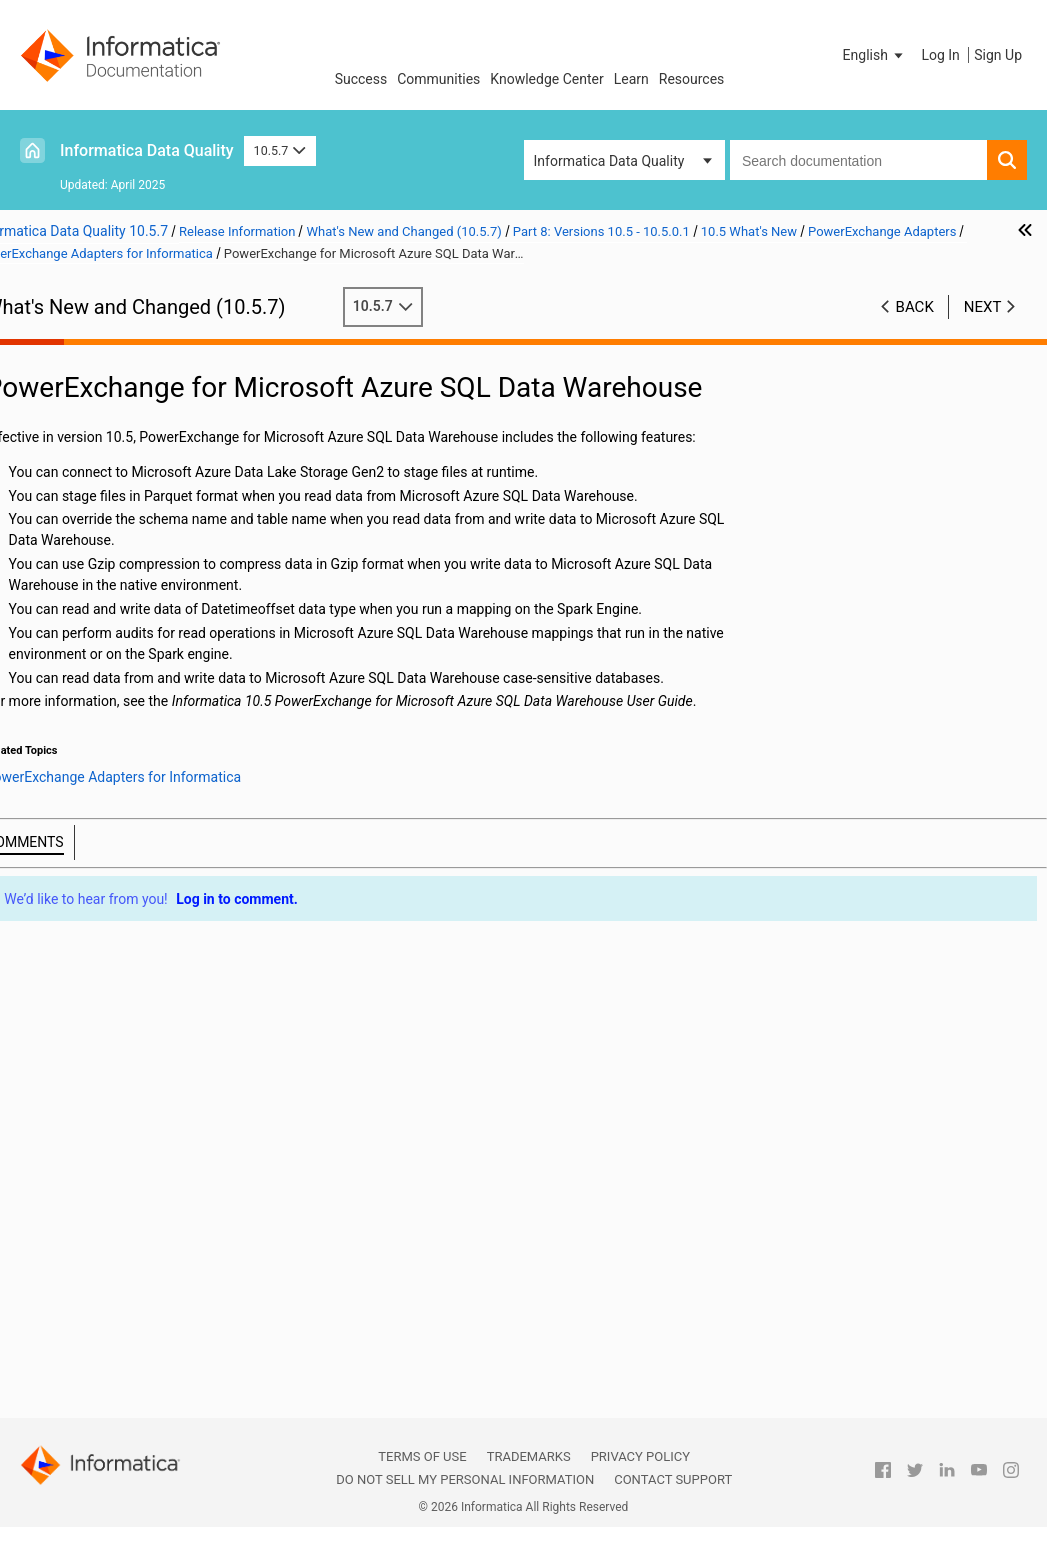 This screenshot has height=1547, width=1047. I want to click on 10.5.7 [button], so click(280, 150).